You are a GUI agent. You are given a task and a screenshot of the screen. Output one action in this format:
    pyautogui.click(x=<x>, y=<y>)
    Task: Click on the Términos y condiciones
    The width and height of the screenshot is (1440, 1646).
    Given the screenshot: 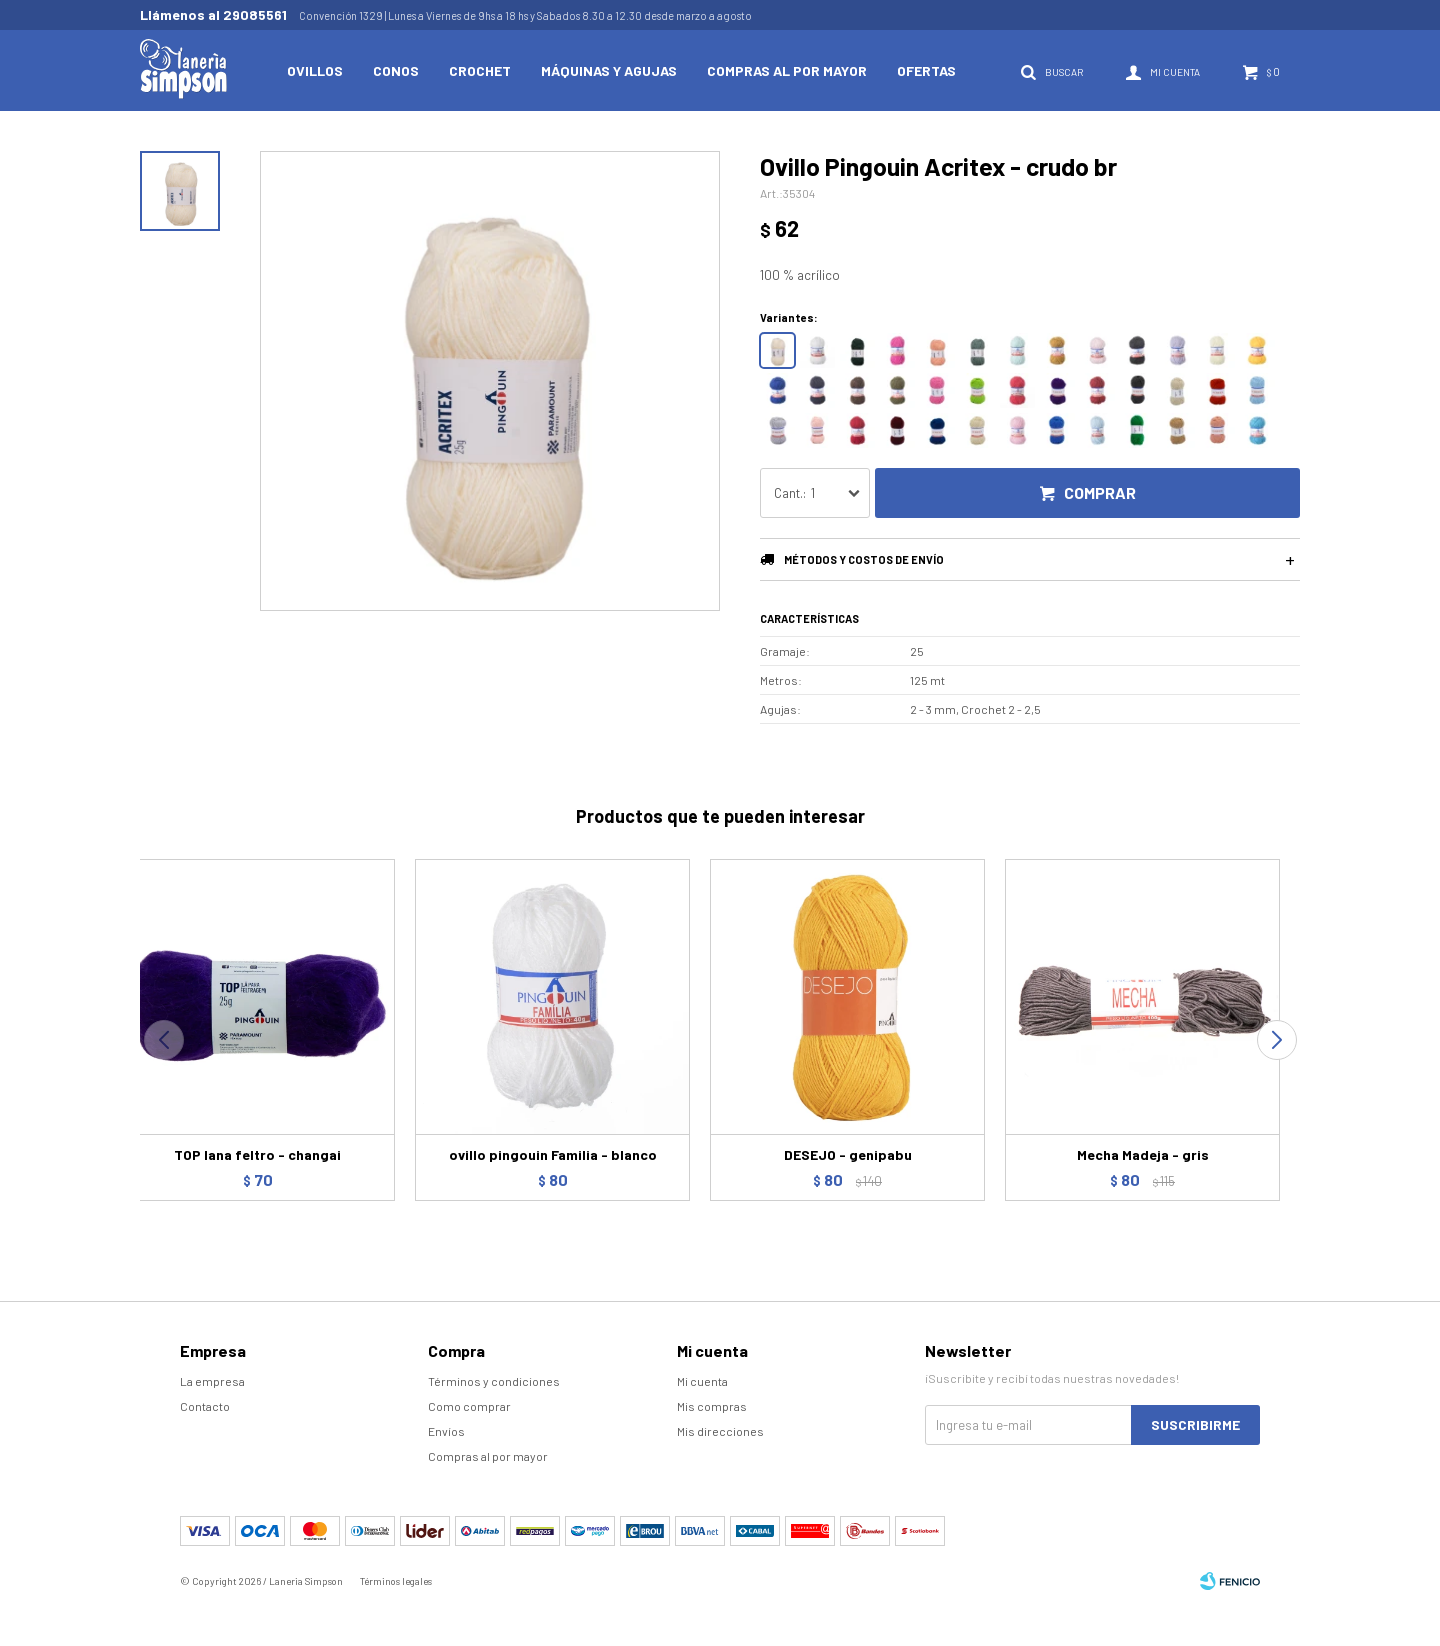 What is the action you would take?
    pyautogui.click(x=494, y=1381)
    